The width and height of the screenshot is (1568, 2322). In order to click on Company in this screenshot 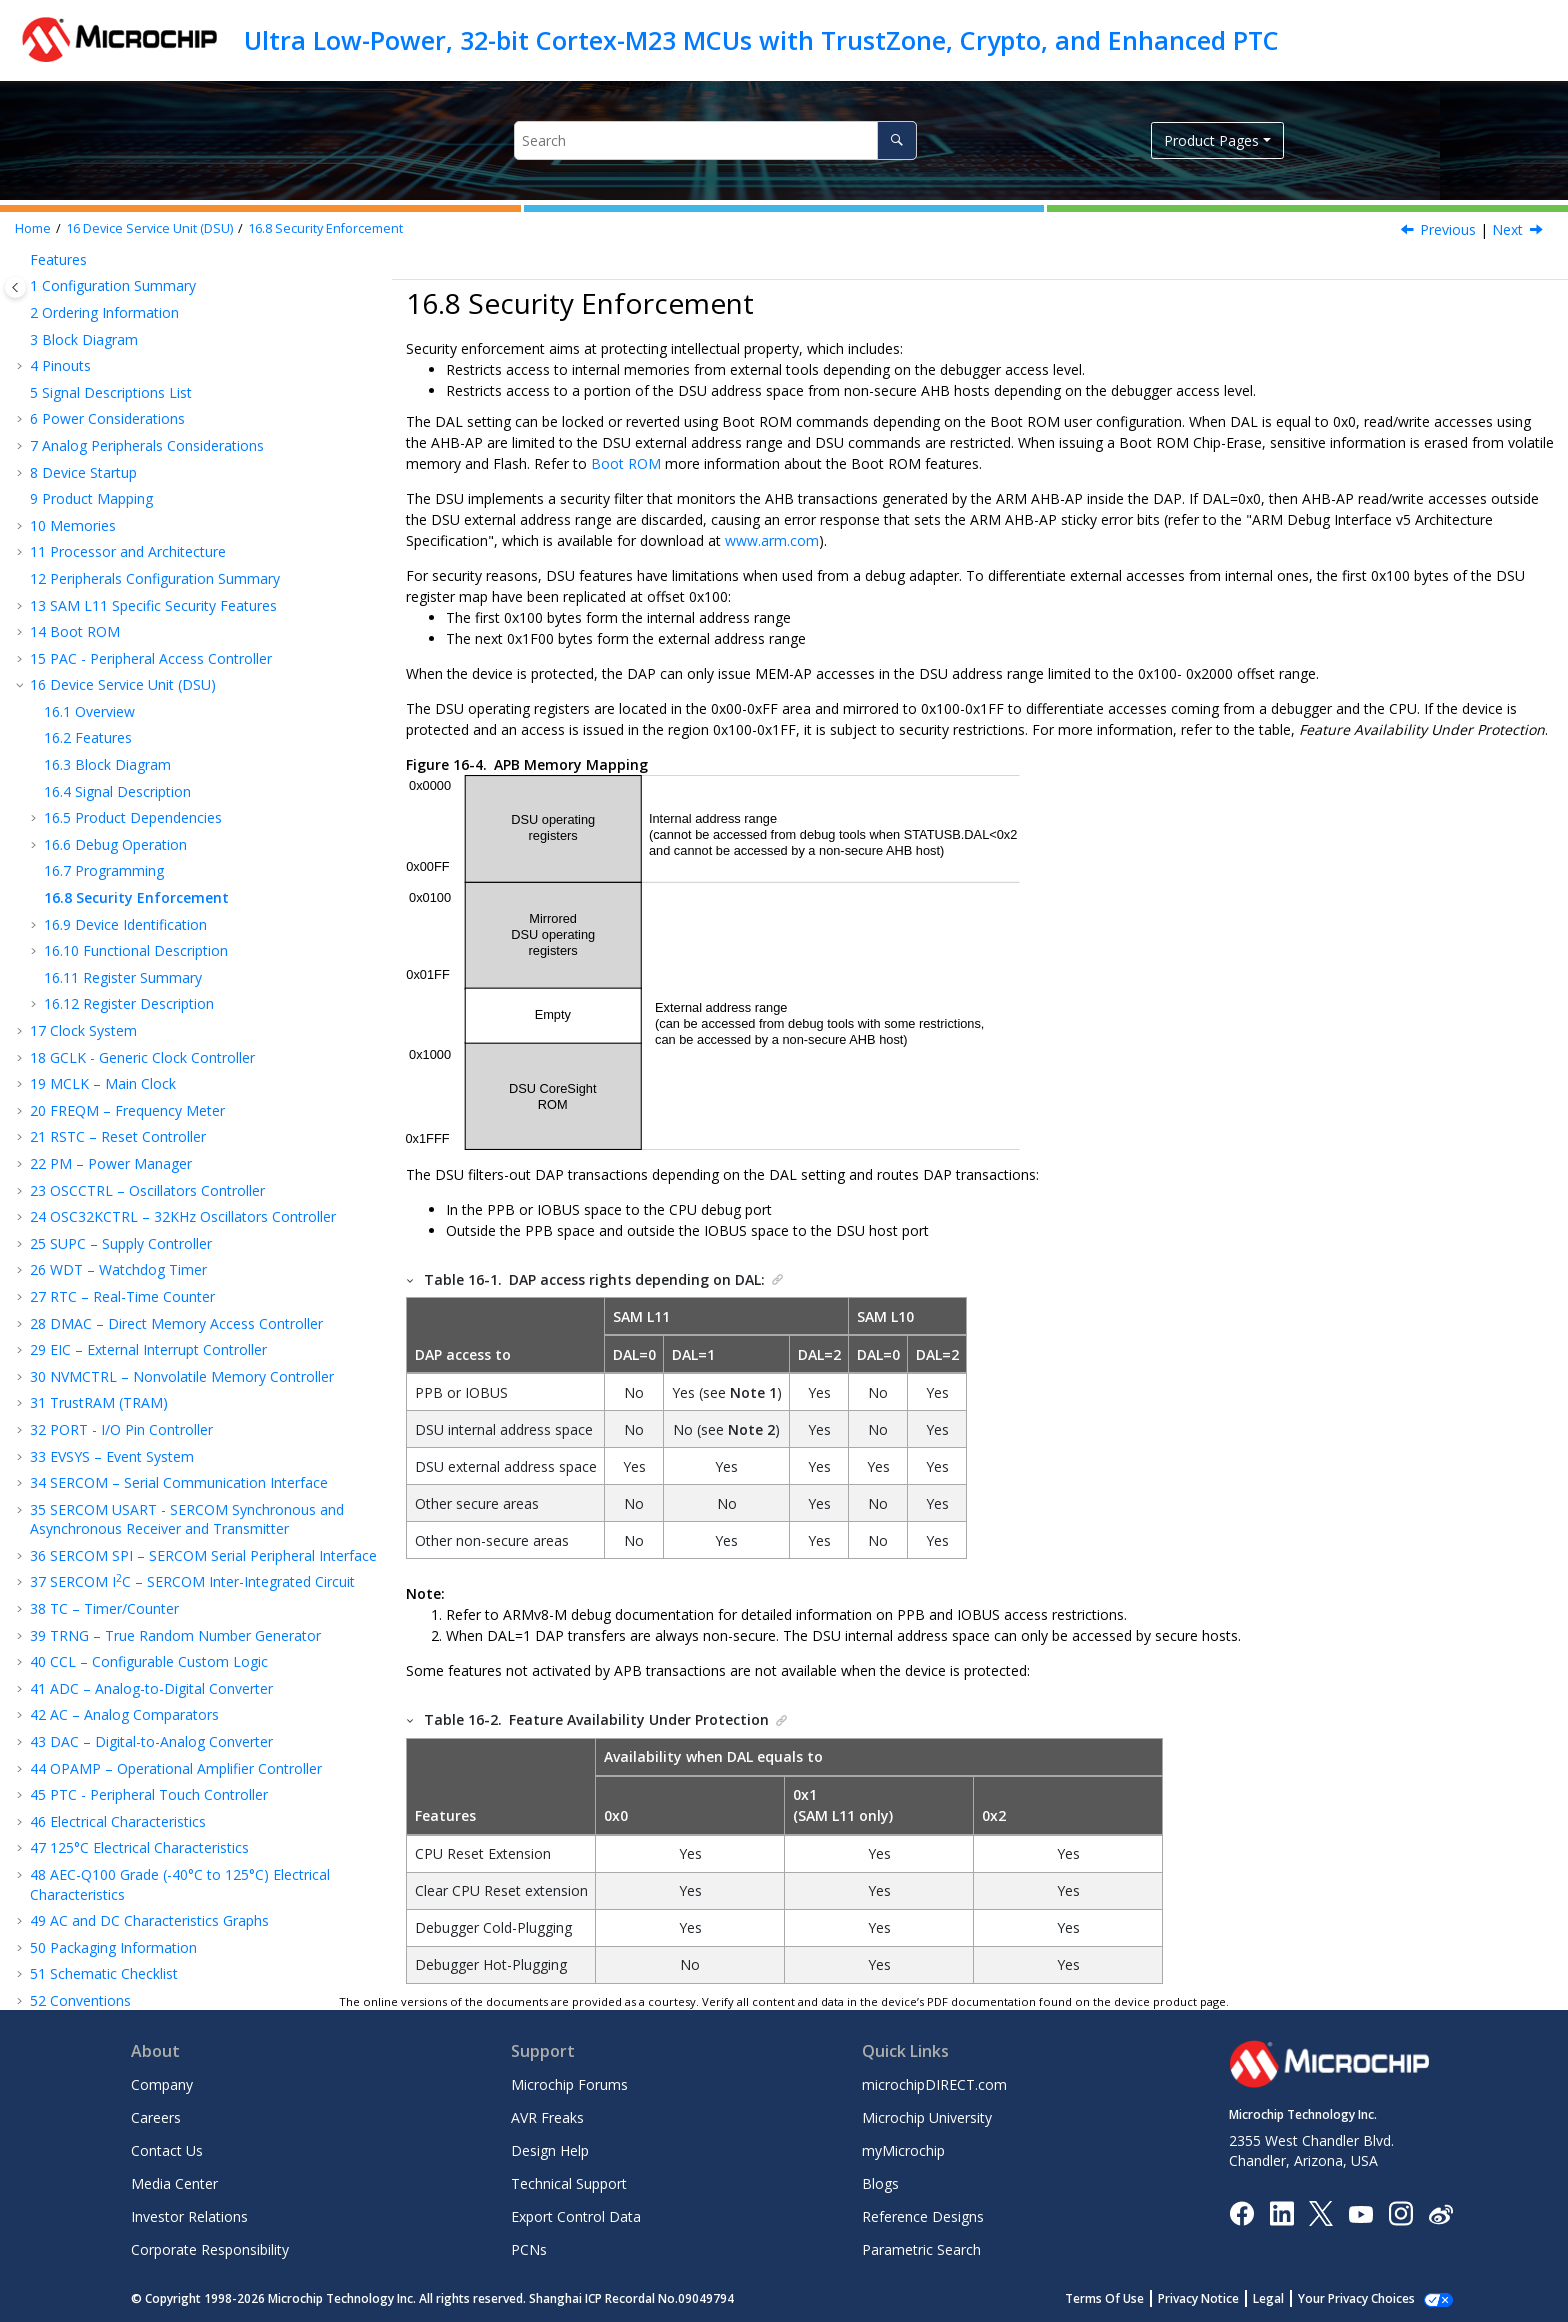, I will do `click(162, 2084)`.